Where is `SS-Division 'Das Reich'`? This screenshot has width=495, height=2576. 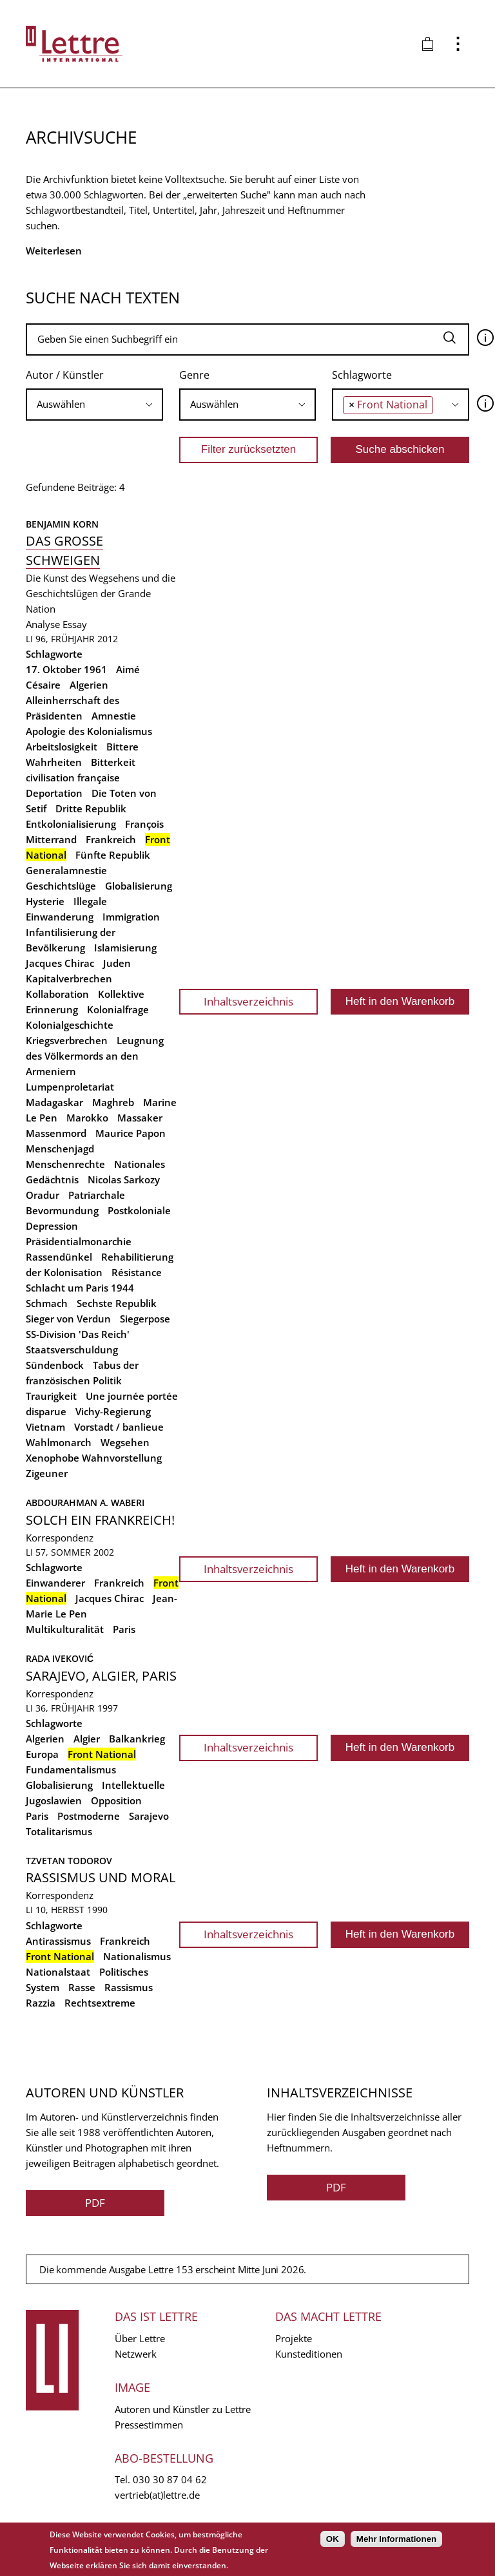 SS-Division 'Das Reich' is located at coordinates (78, 1334).